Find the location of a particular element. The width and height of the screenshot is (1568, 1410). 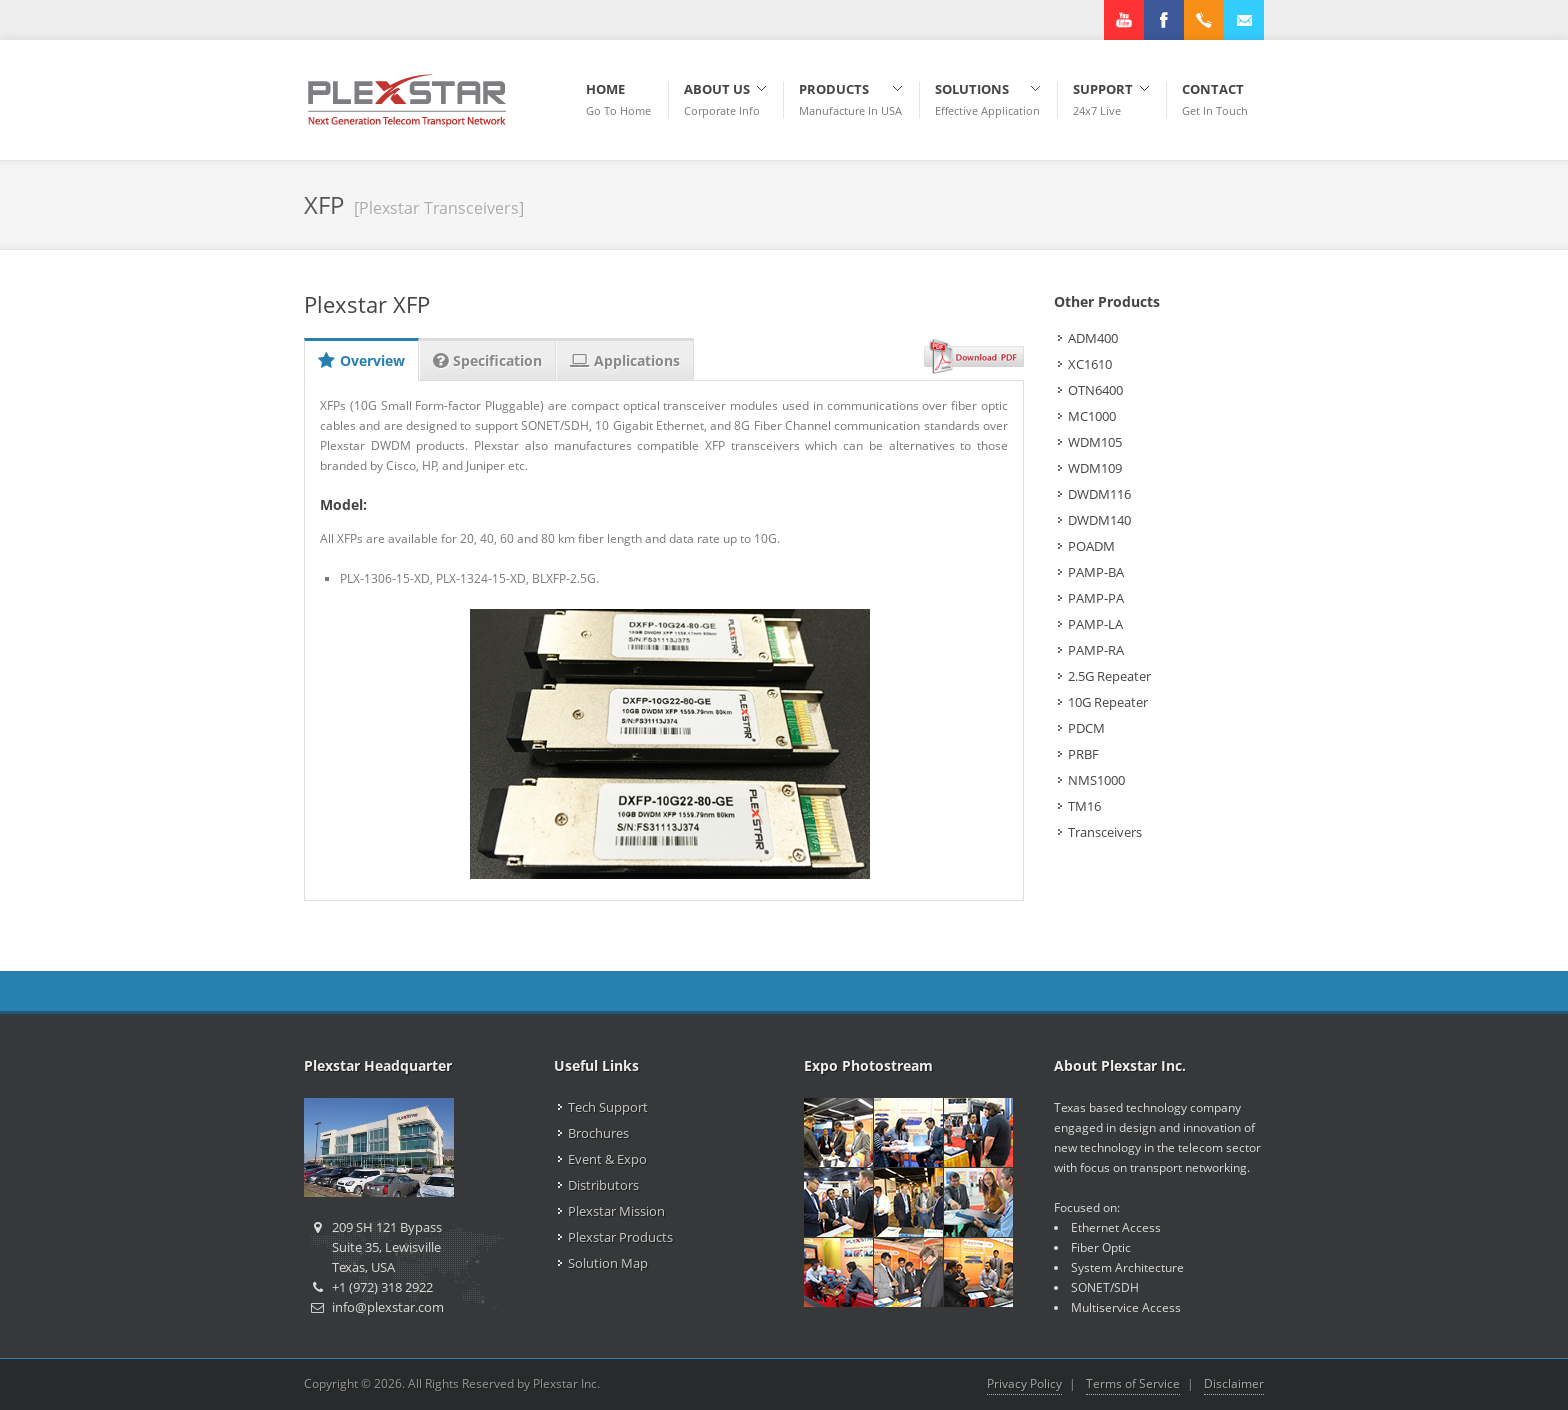

Terms of Service is located at coordinates (1133, 1383).